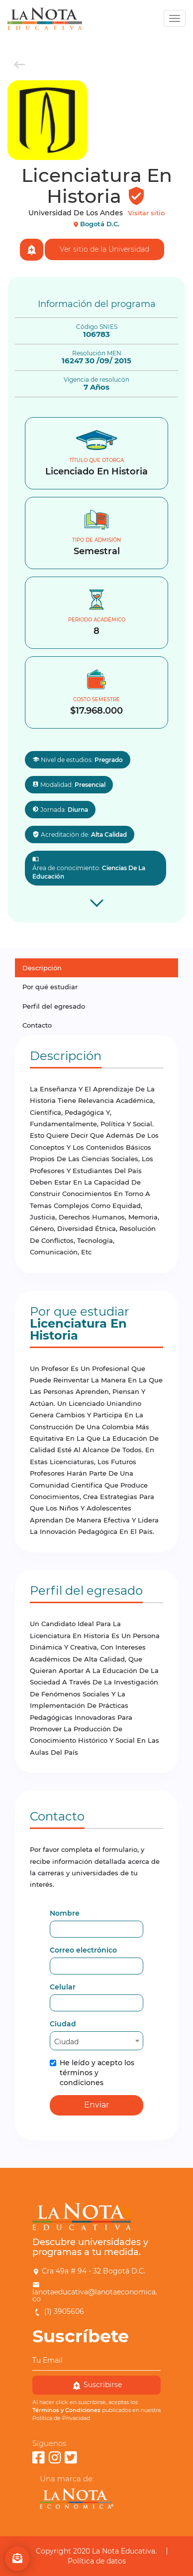 The height and width of the screenshot is (2576, 193). I want to click on Descripción, so click(42, 968).